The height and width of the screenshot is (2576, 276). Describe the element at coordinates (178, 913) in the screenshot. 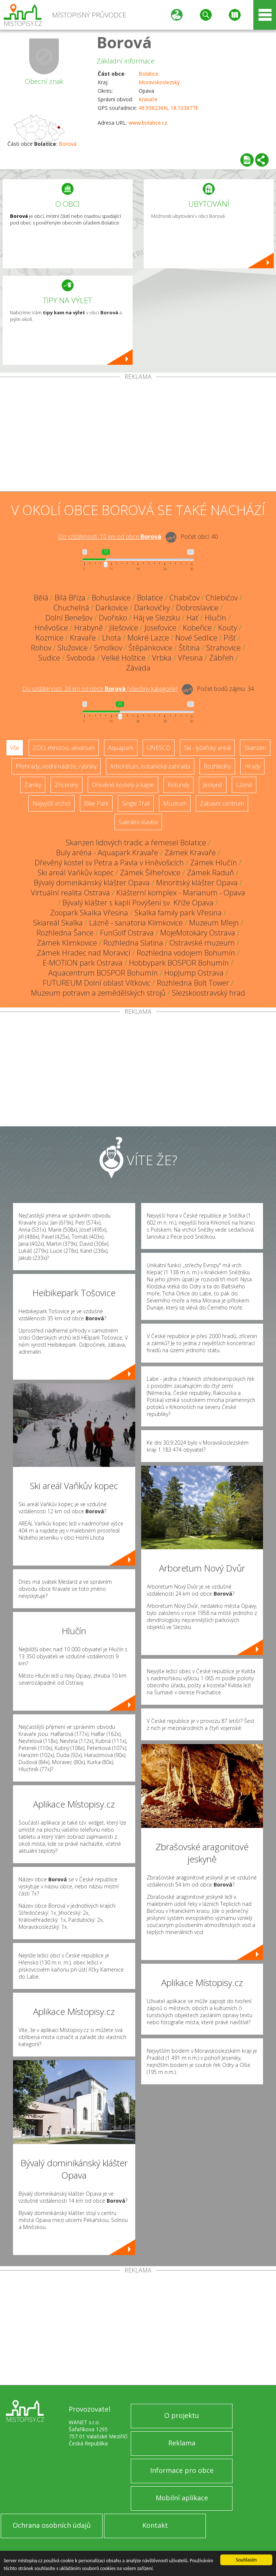

I see `Skalka family park Vřesina` at that location.